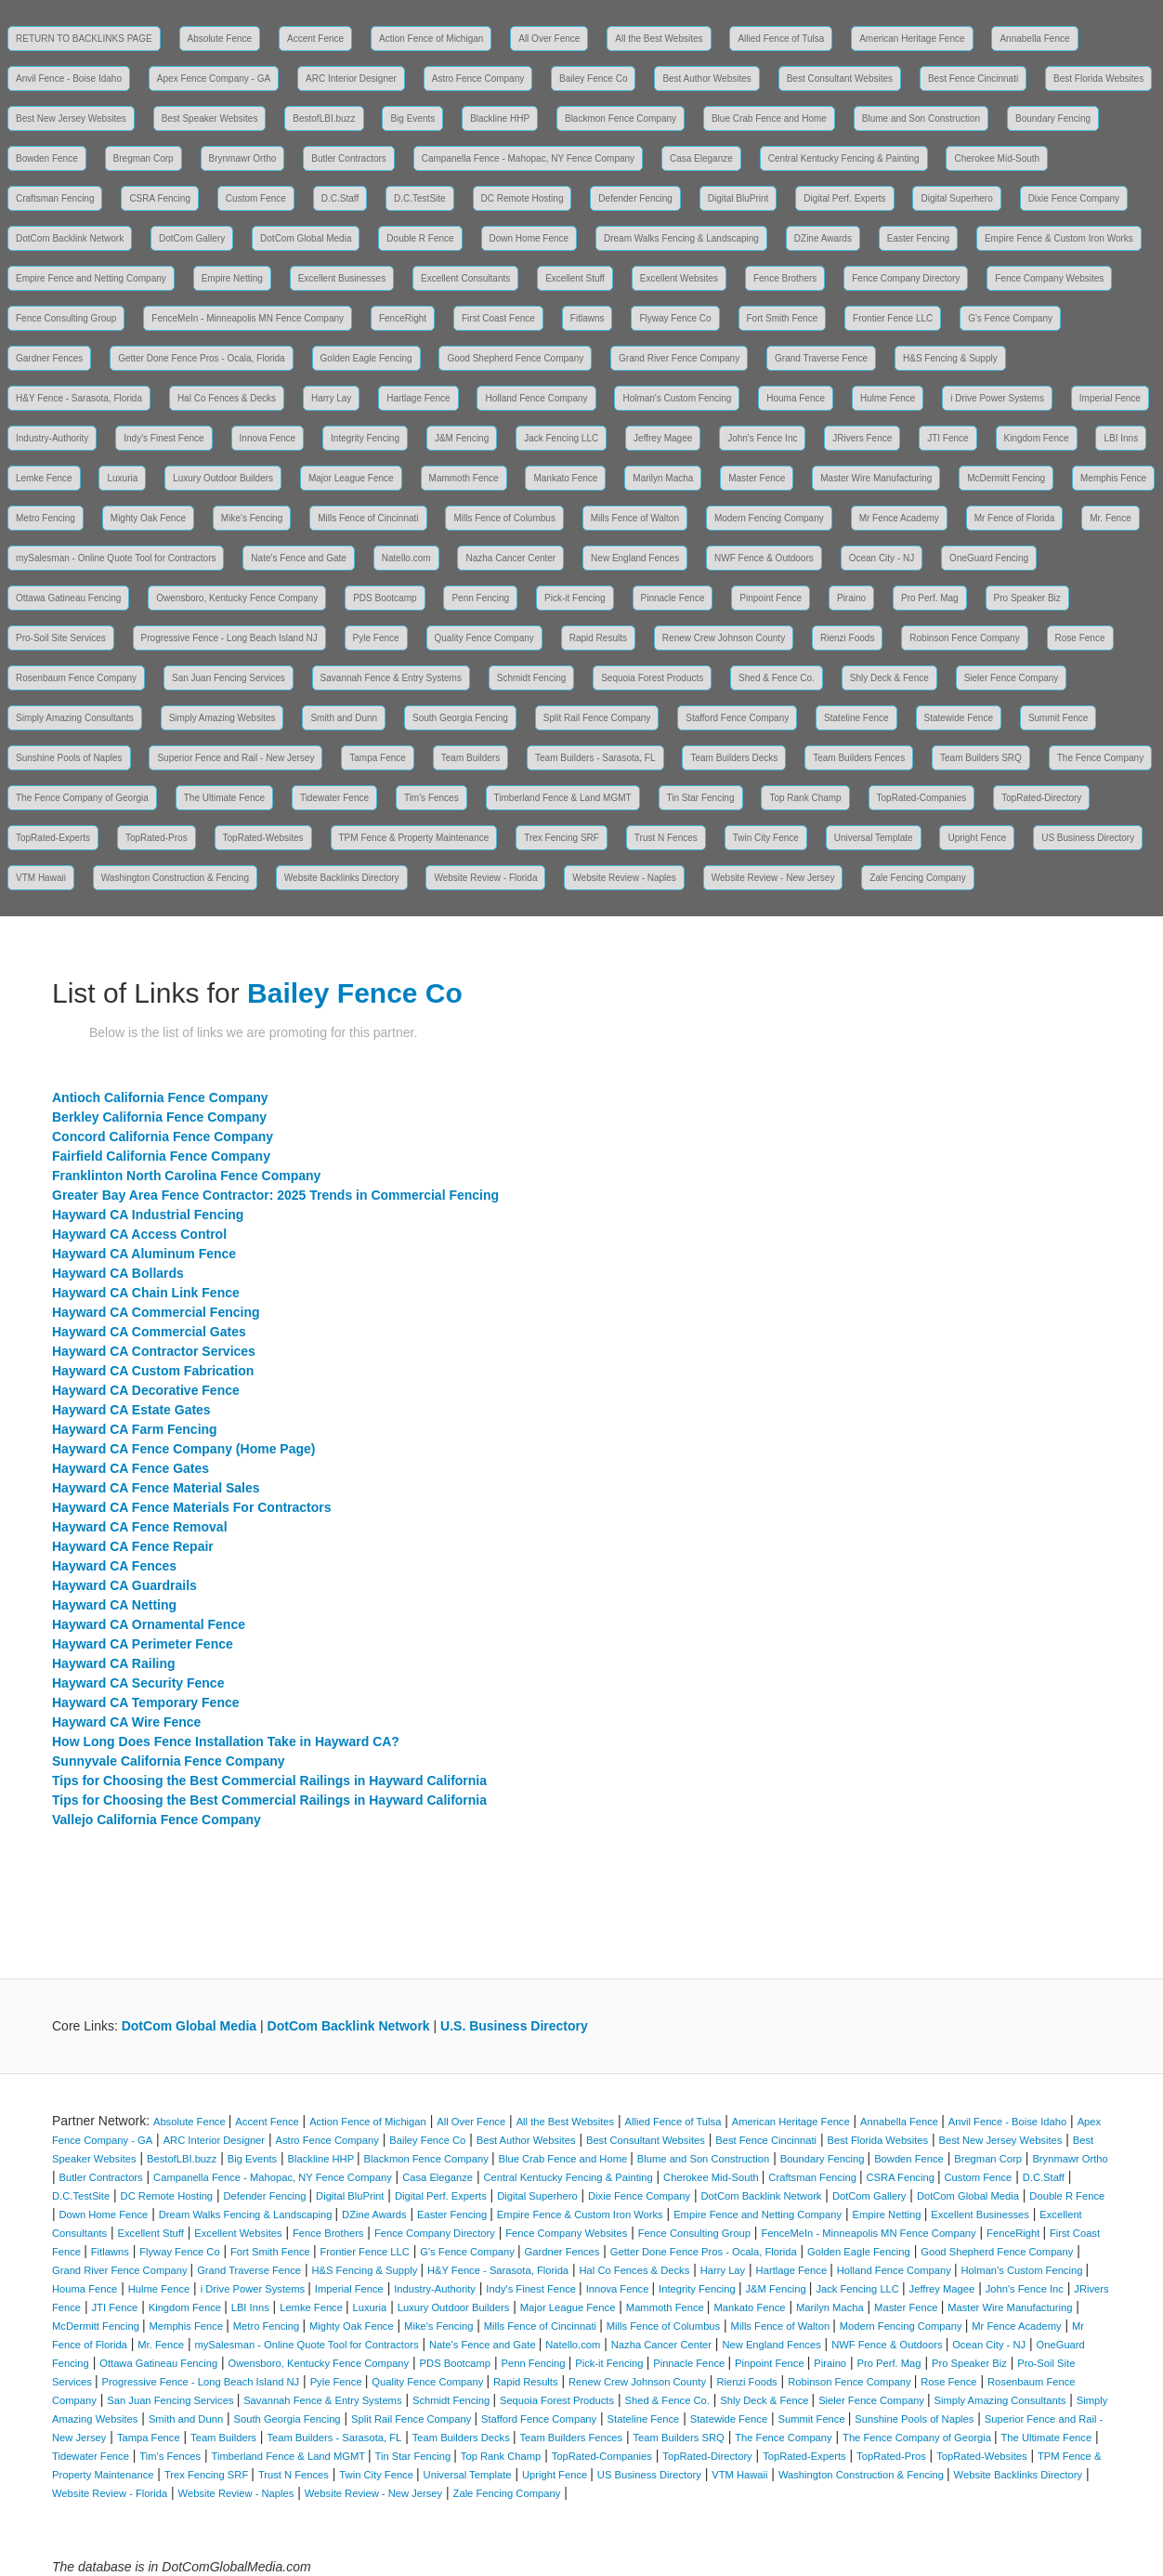 The image size is (1163, 2576). Describe the element at coordinates (756, 478) in the screenshot. I see `Master Fence` at that location.